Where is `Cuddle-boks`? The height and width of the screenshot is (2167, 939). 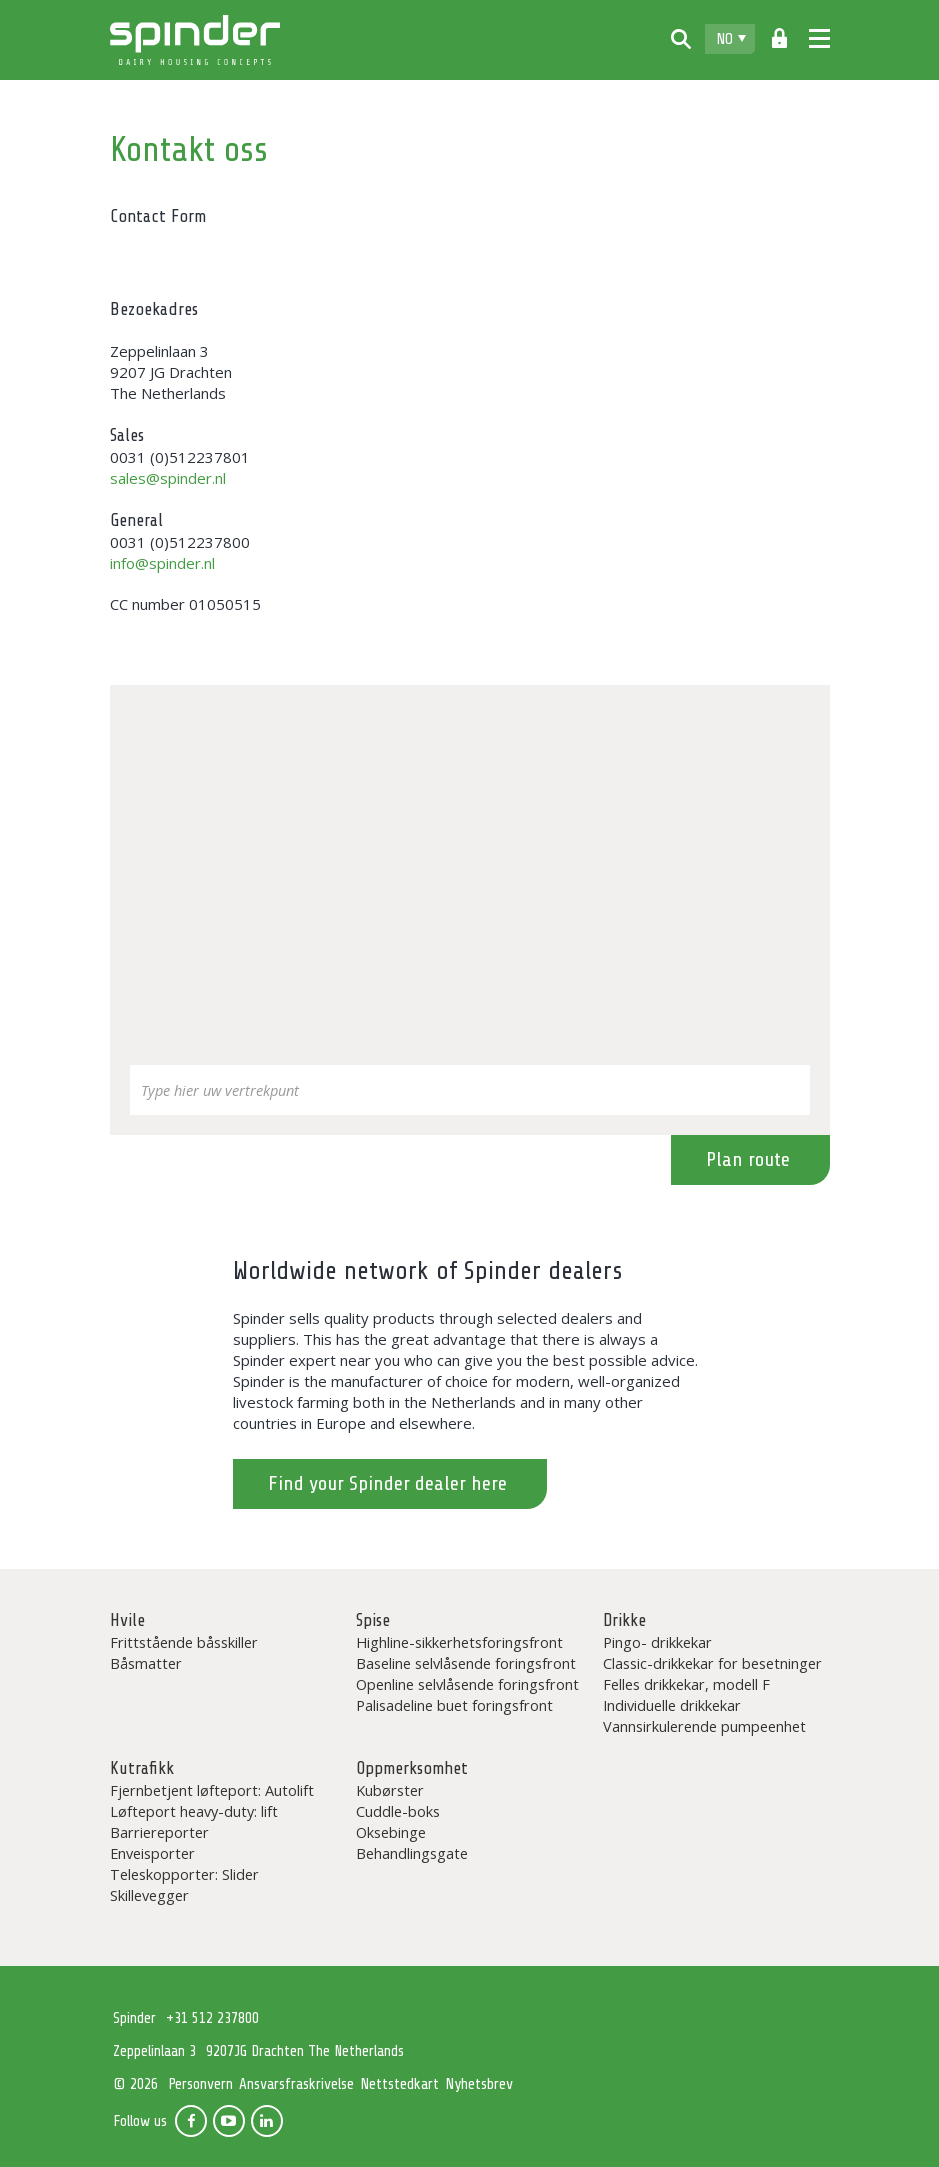 Cuddle-boks is located at coordinates (398, 1811).